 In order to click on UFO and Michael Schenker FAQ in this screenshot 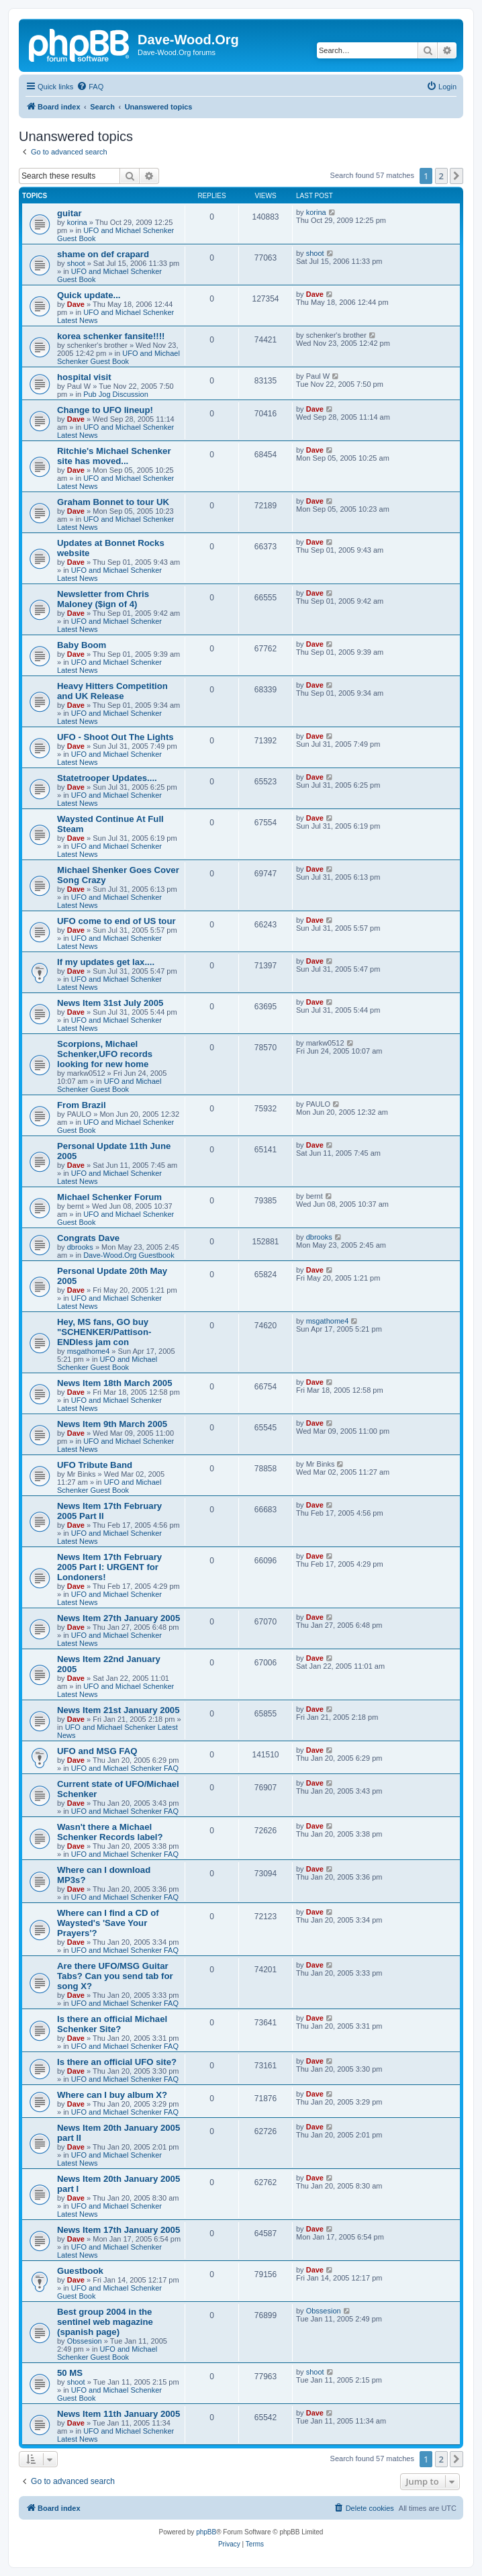, I will do `click(125, 1768)`.